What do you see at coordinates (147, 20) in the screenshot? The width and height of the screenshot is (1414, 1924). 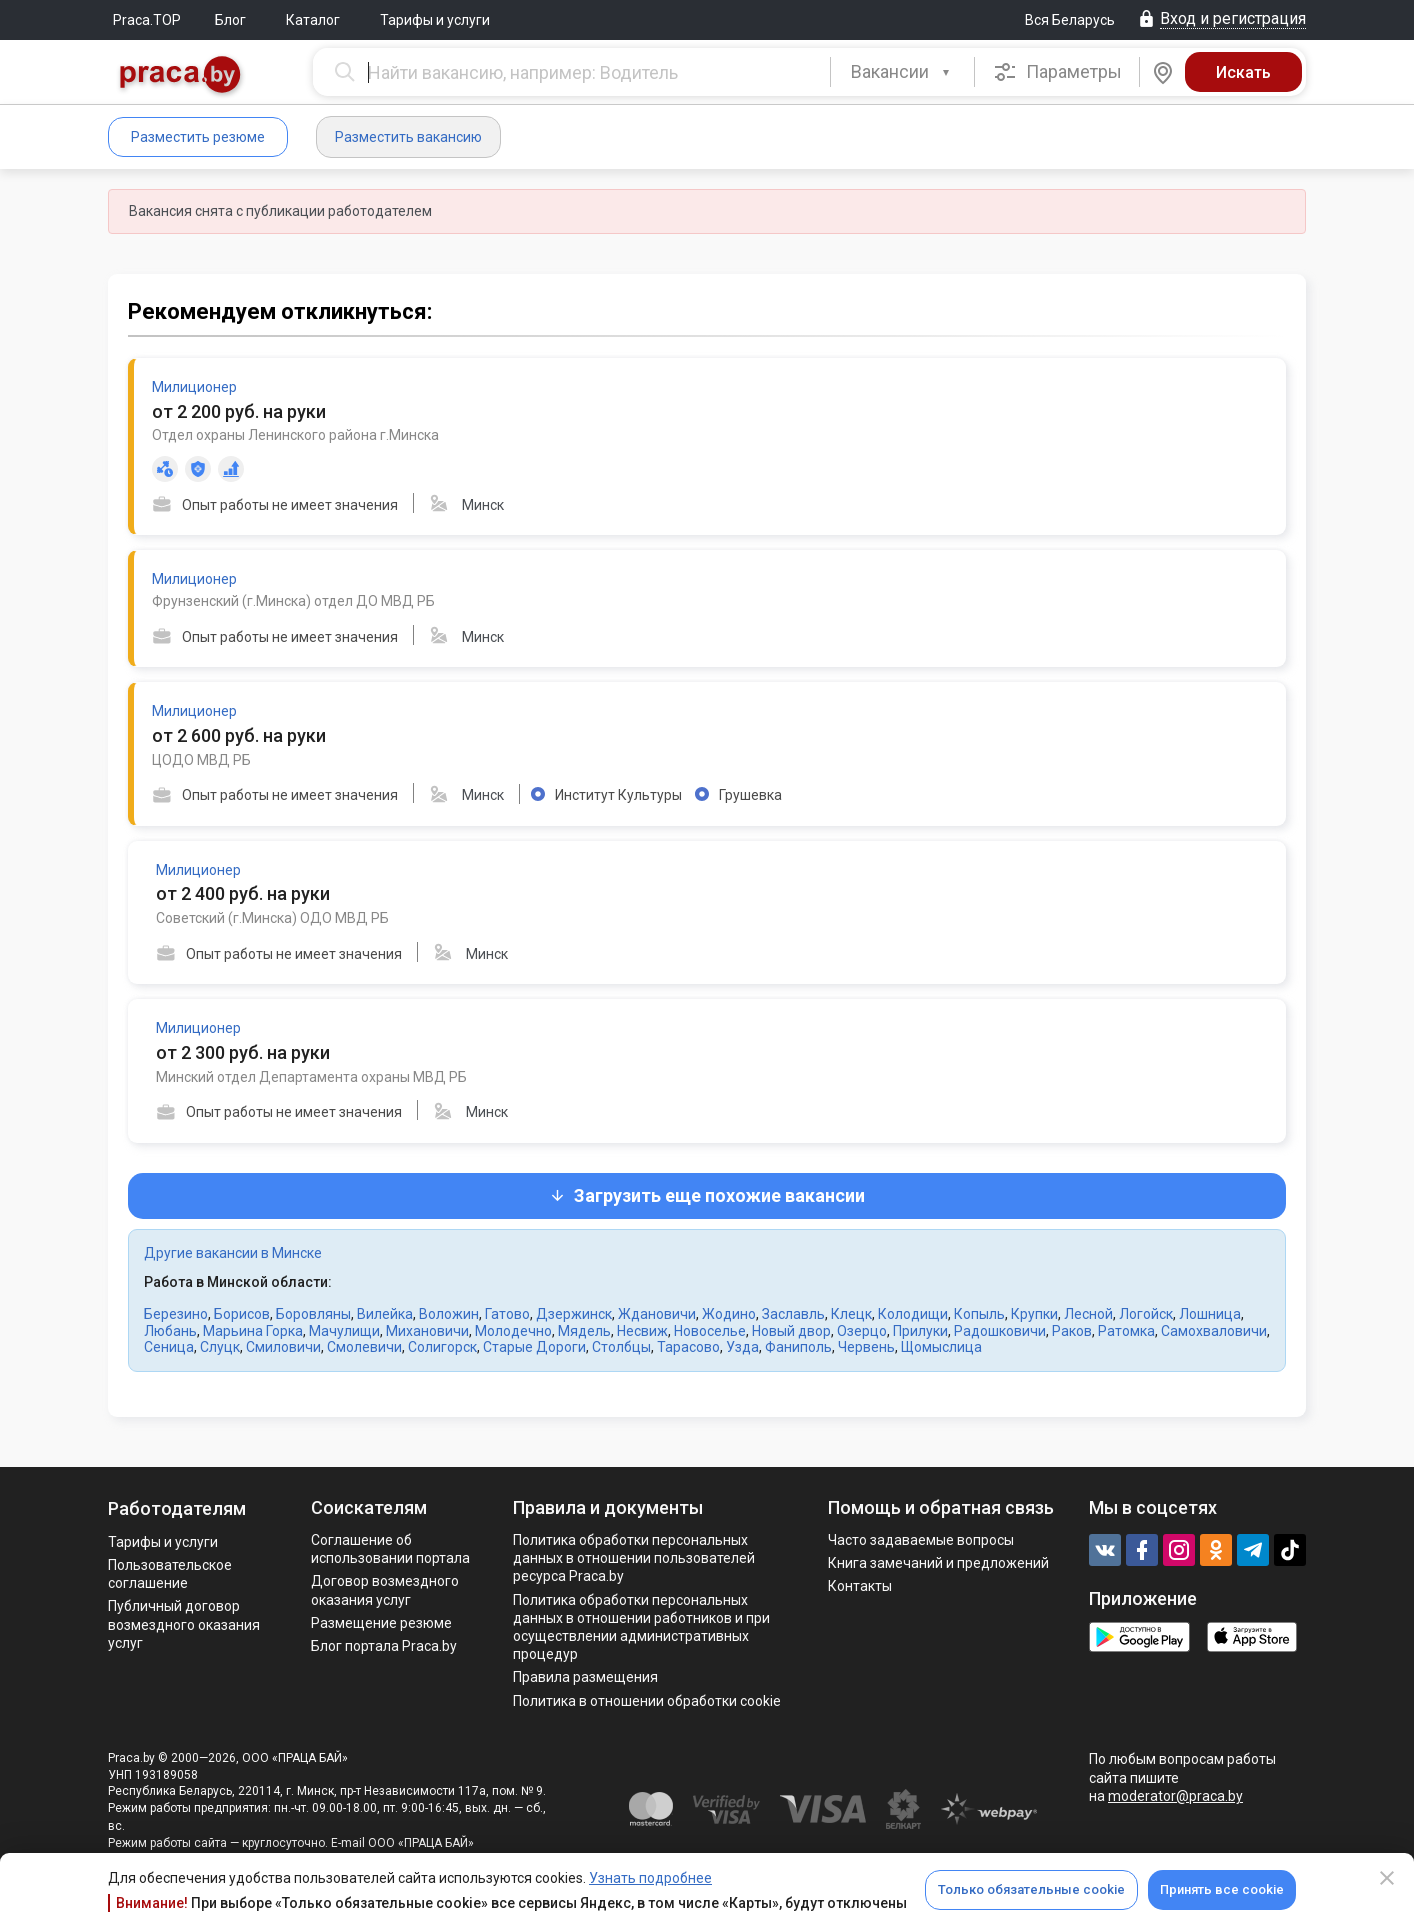 I see `Praca.TOP` at bounding box center [147, 20].